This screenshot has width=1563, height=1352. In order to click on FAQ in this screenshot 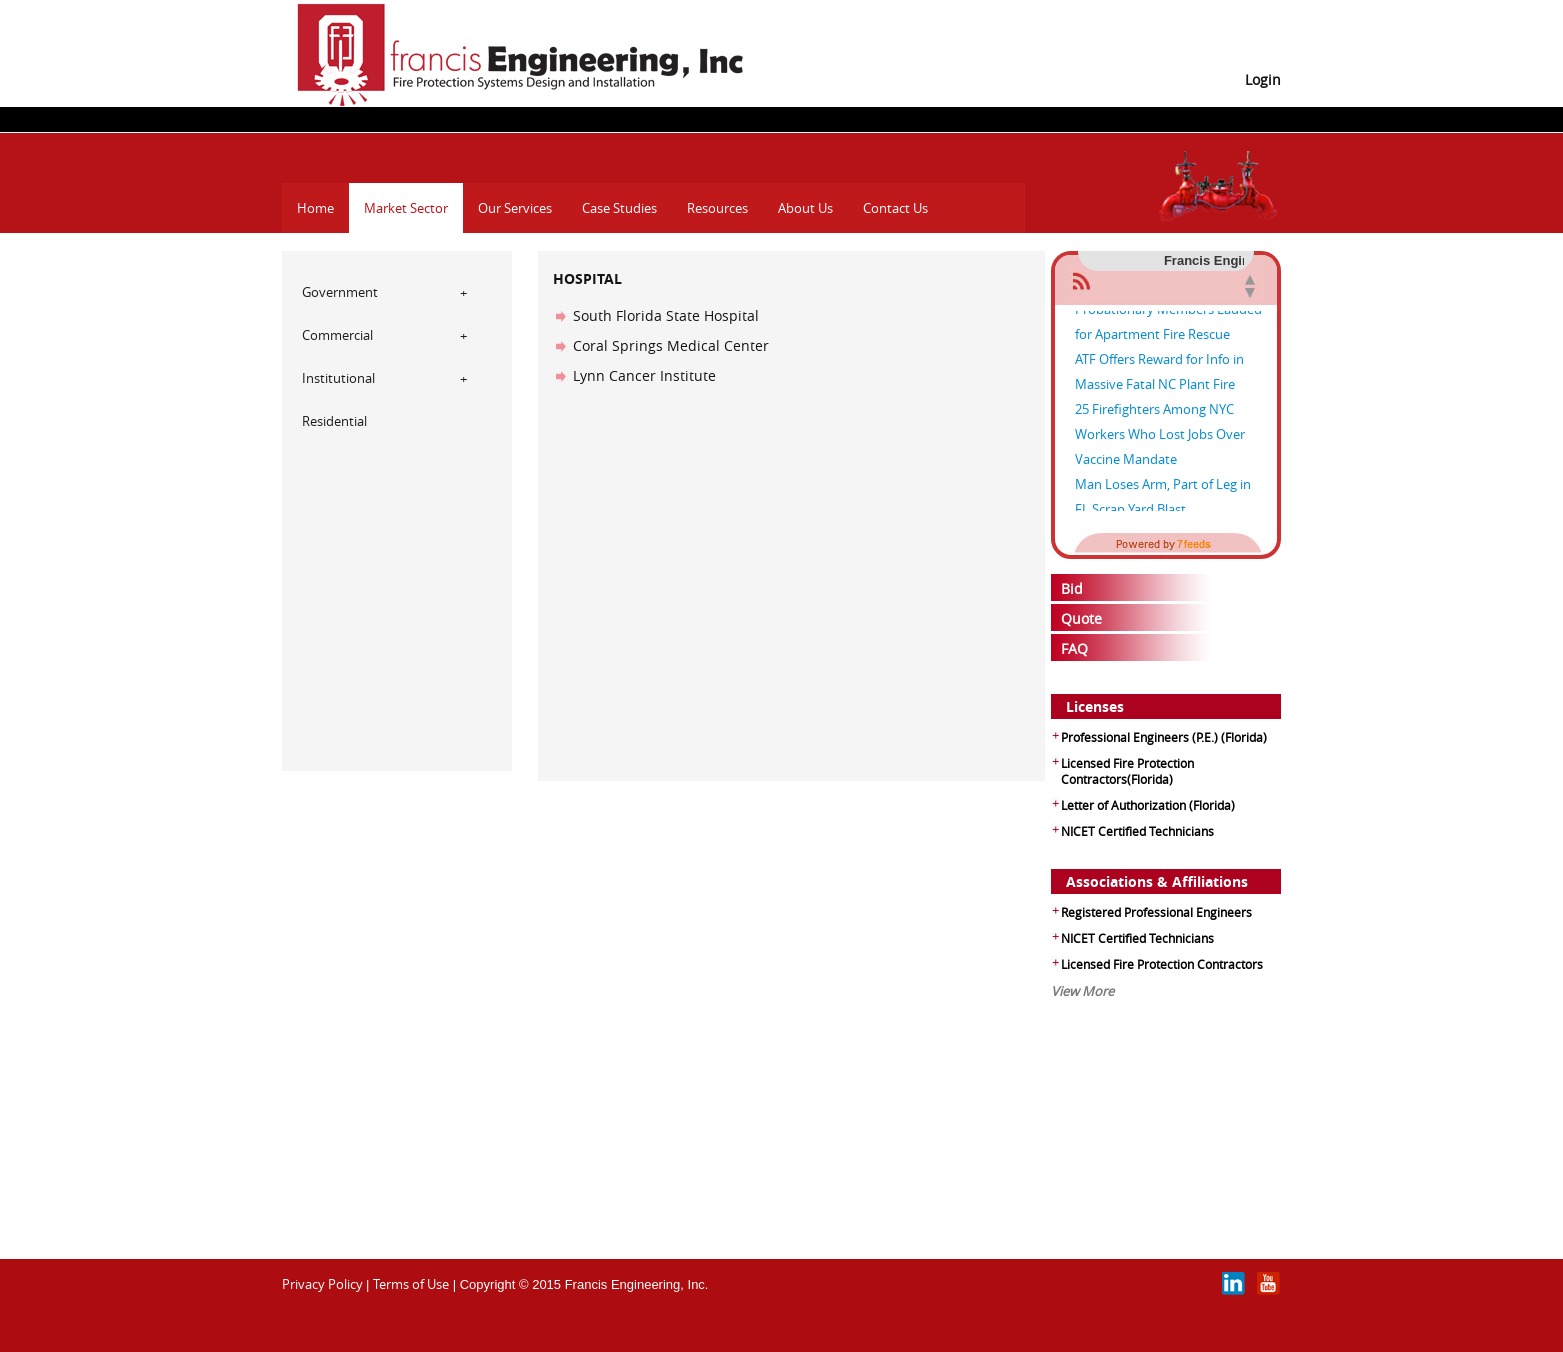, I will do `click(1074, 648)`.